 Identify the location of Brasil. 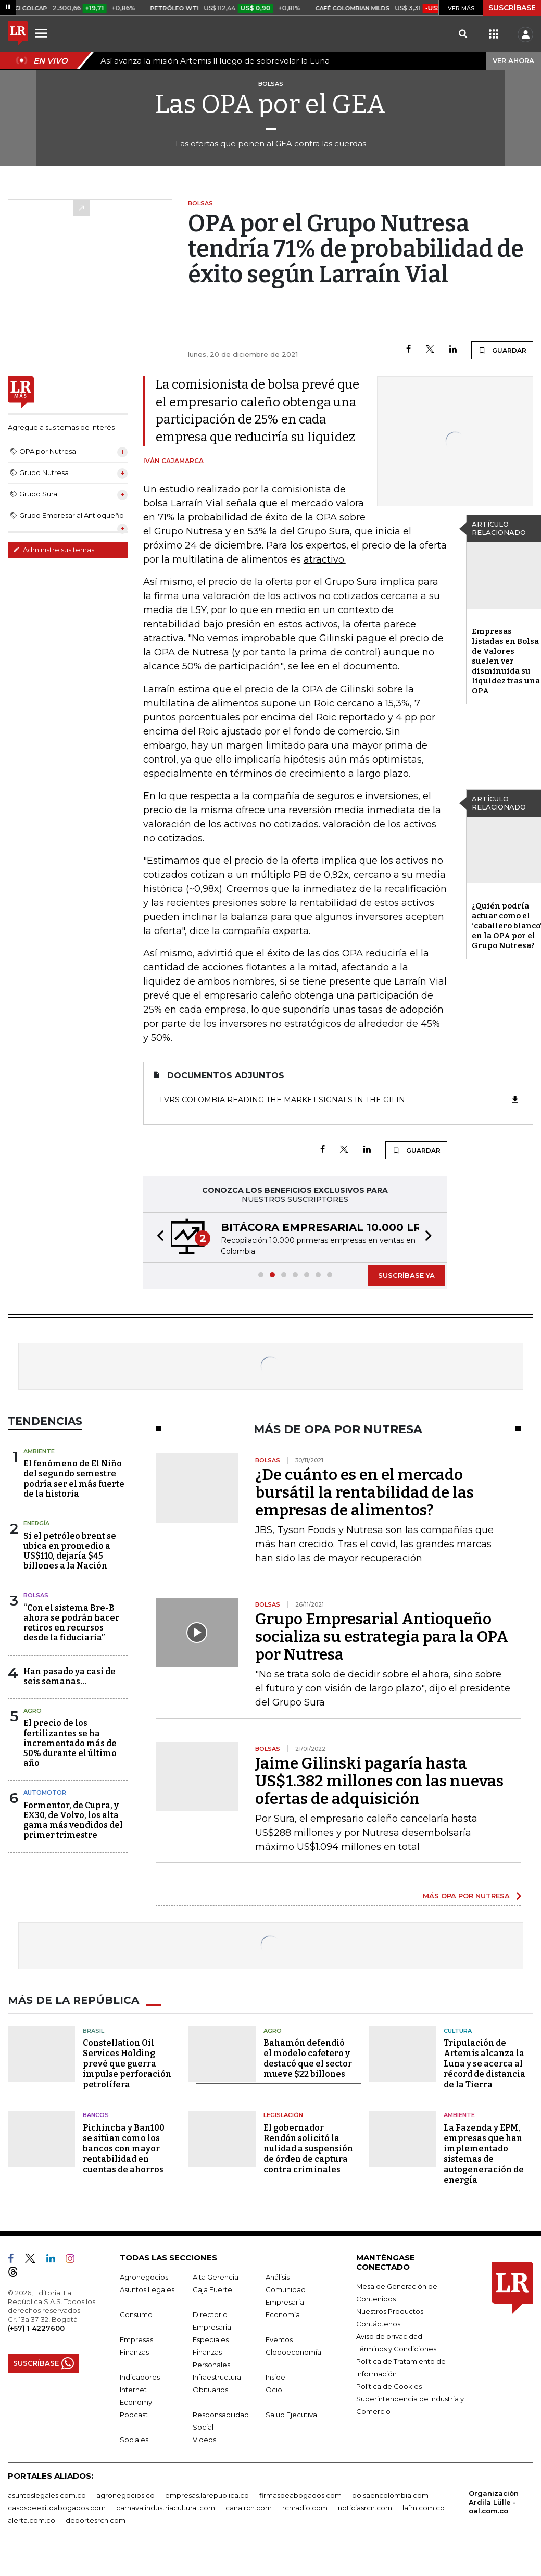
(93, 2030).